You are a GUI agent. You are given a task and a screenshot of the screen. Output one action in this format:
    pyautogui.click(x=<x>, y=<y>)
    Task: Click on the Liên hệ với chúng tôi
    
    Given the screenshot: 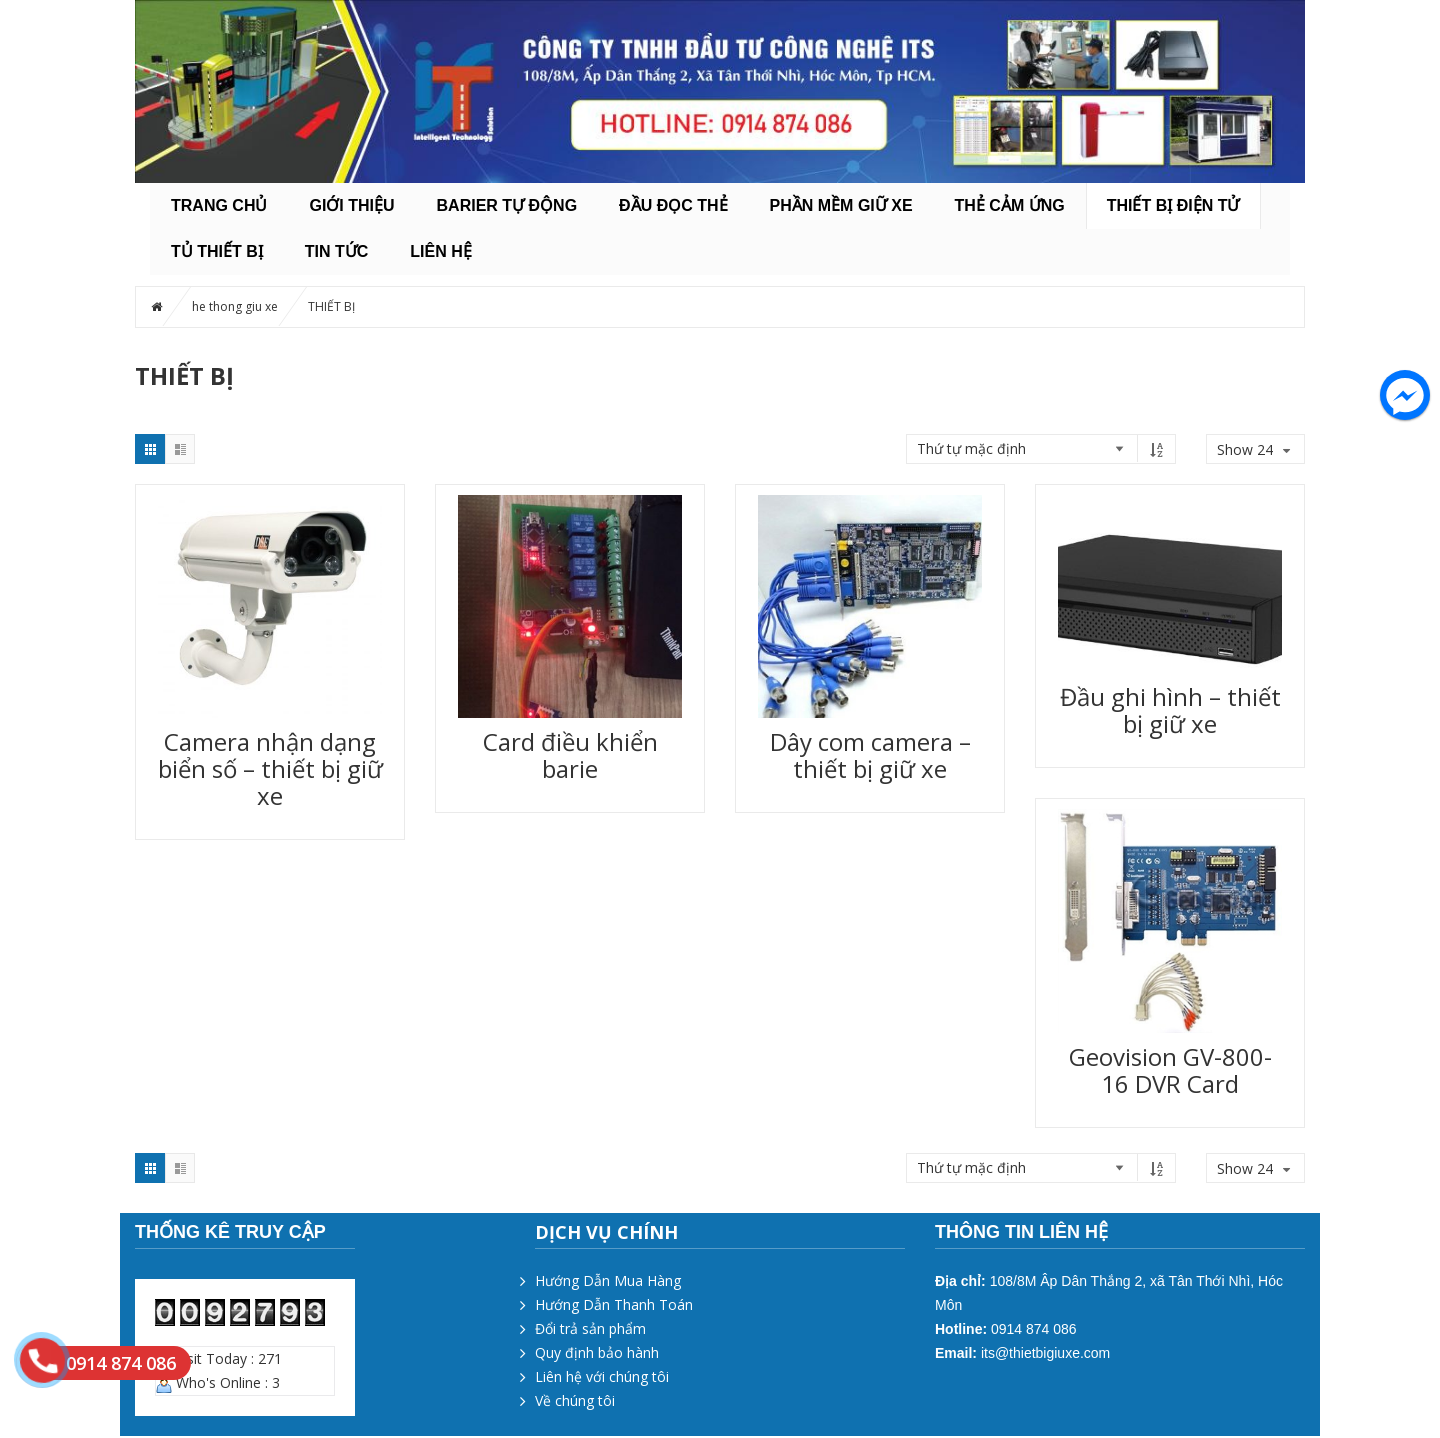 What is the action you would take?
    pyautogui.click(x=602, y=1376)
    